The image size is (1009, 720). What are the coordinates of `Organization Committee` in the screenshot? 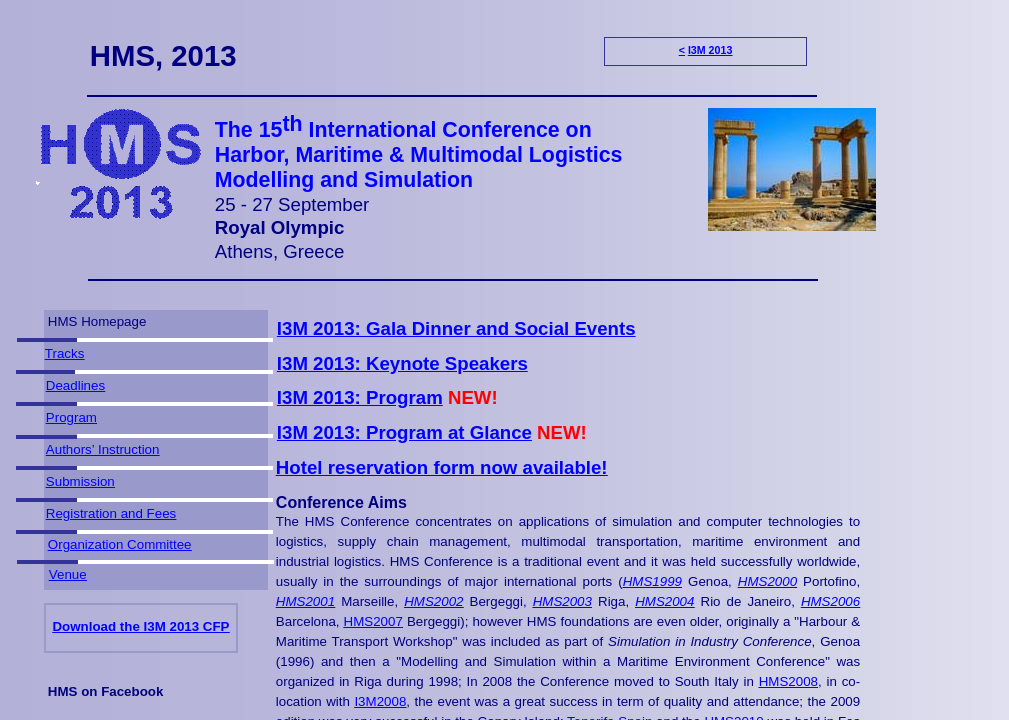 It's located at (120, 544).